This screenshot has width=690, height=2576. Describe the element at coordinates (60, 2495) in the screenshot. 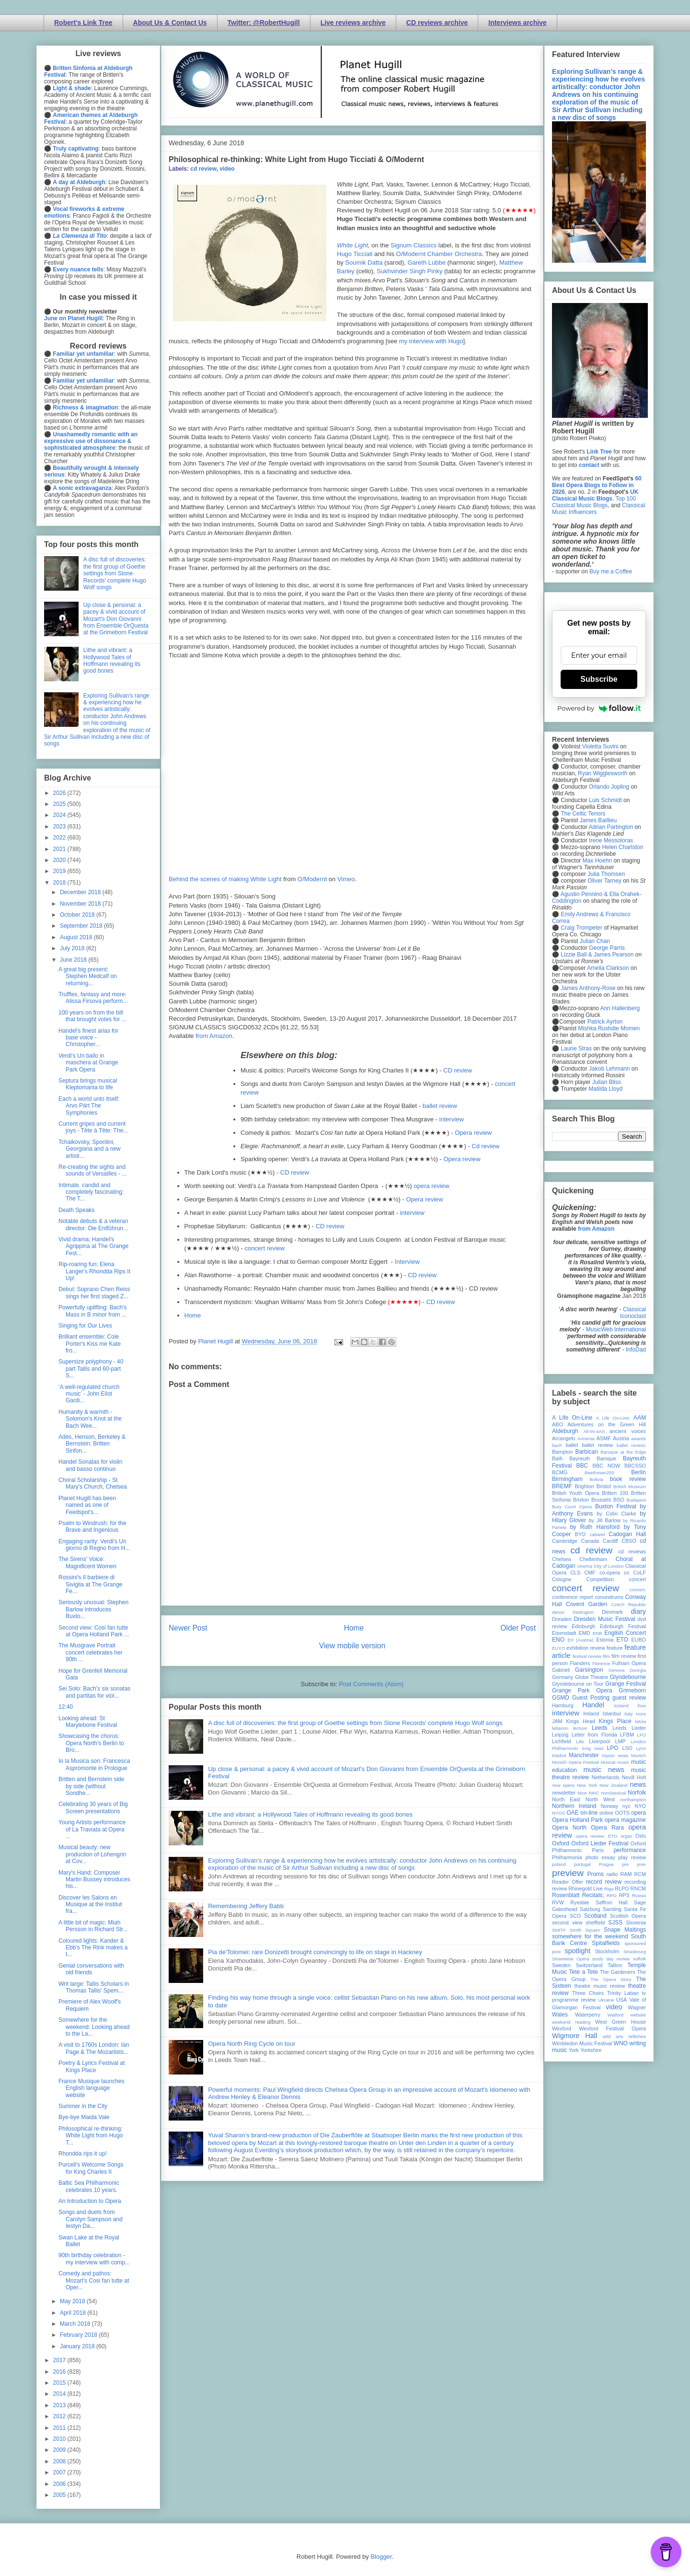

I see `2005` at that location.